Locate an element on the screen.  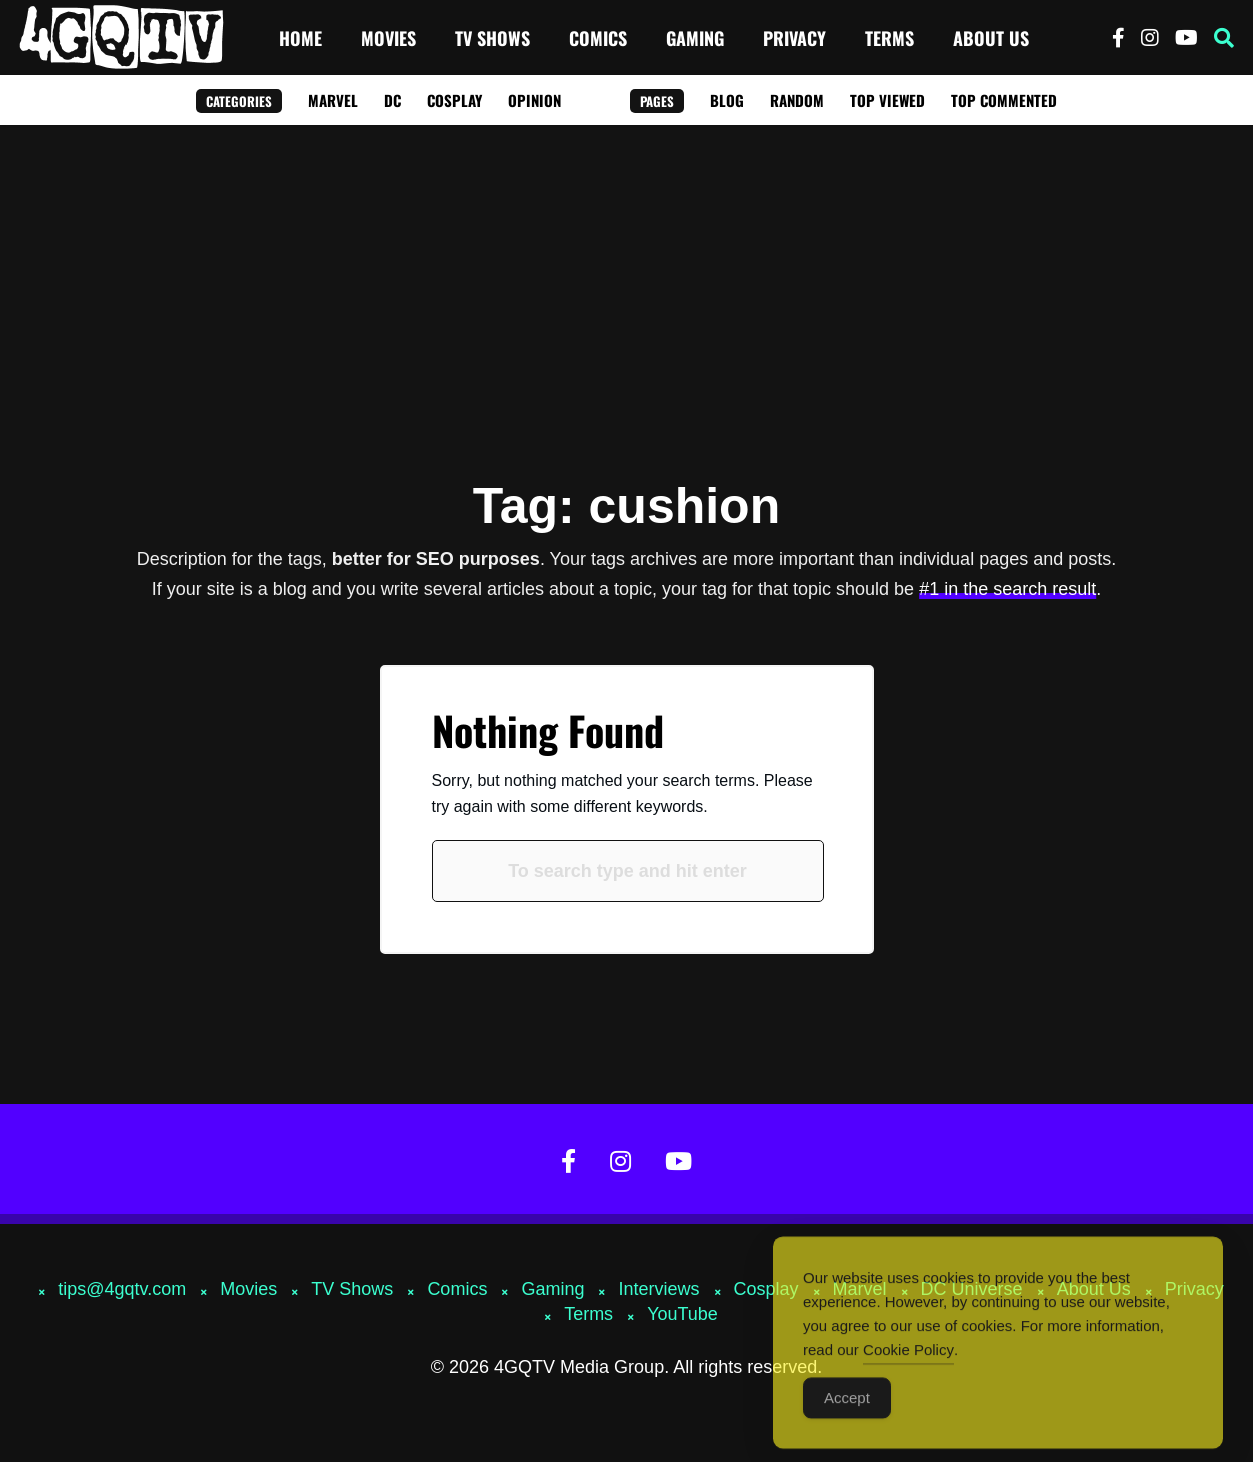
TV Shows is located at coordinates (492, 38).